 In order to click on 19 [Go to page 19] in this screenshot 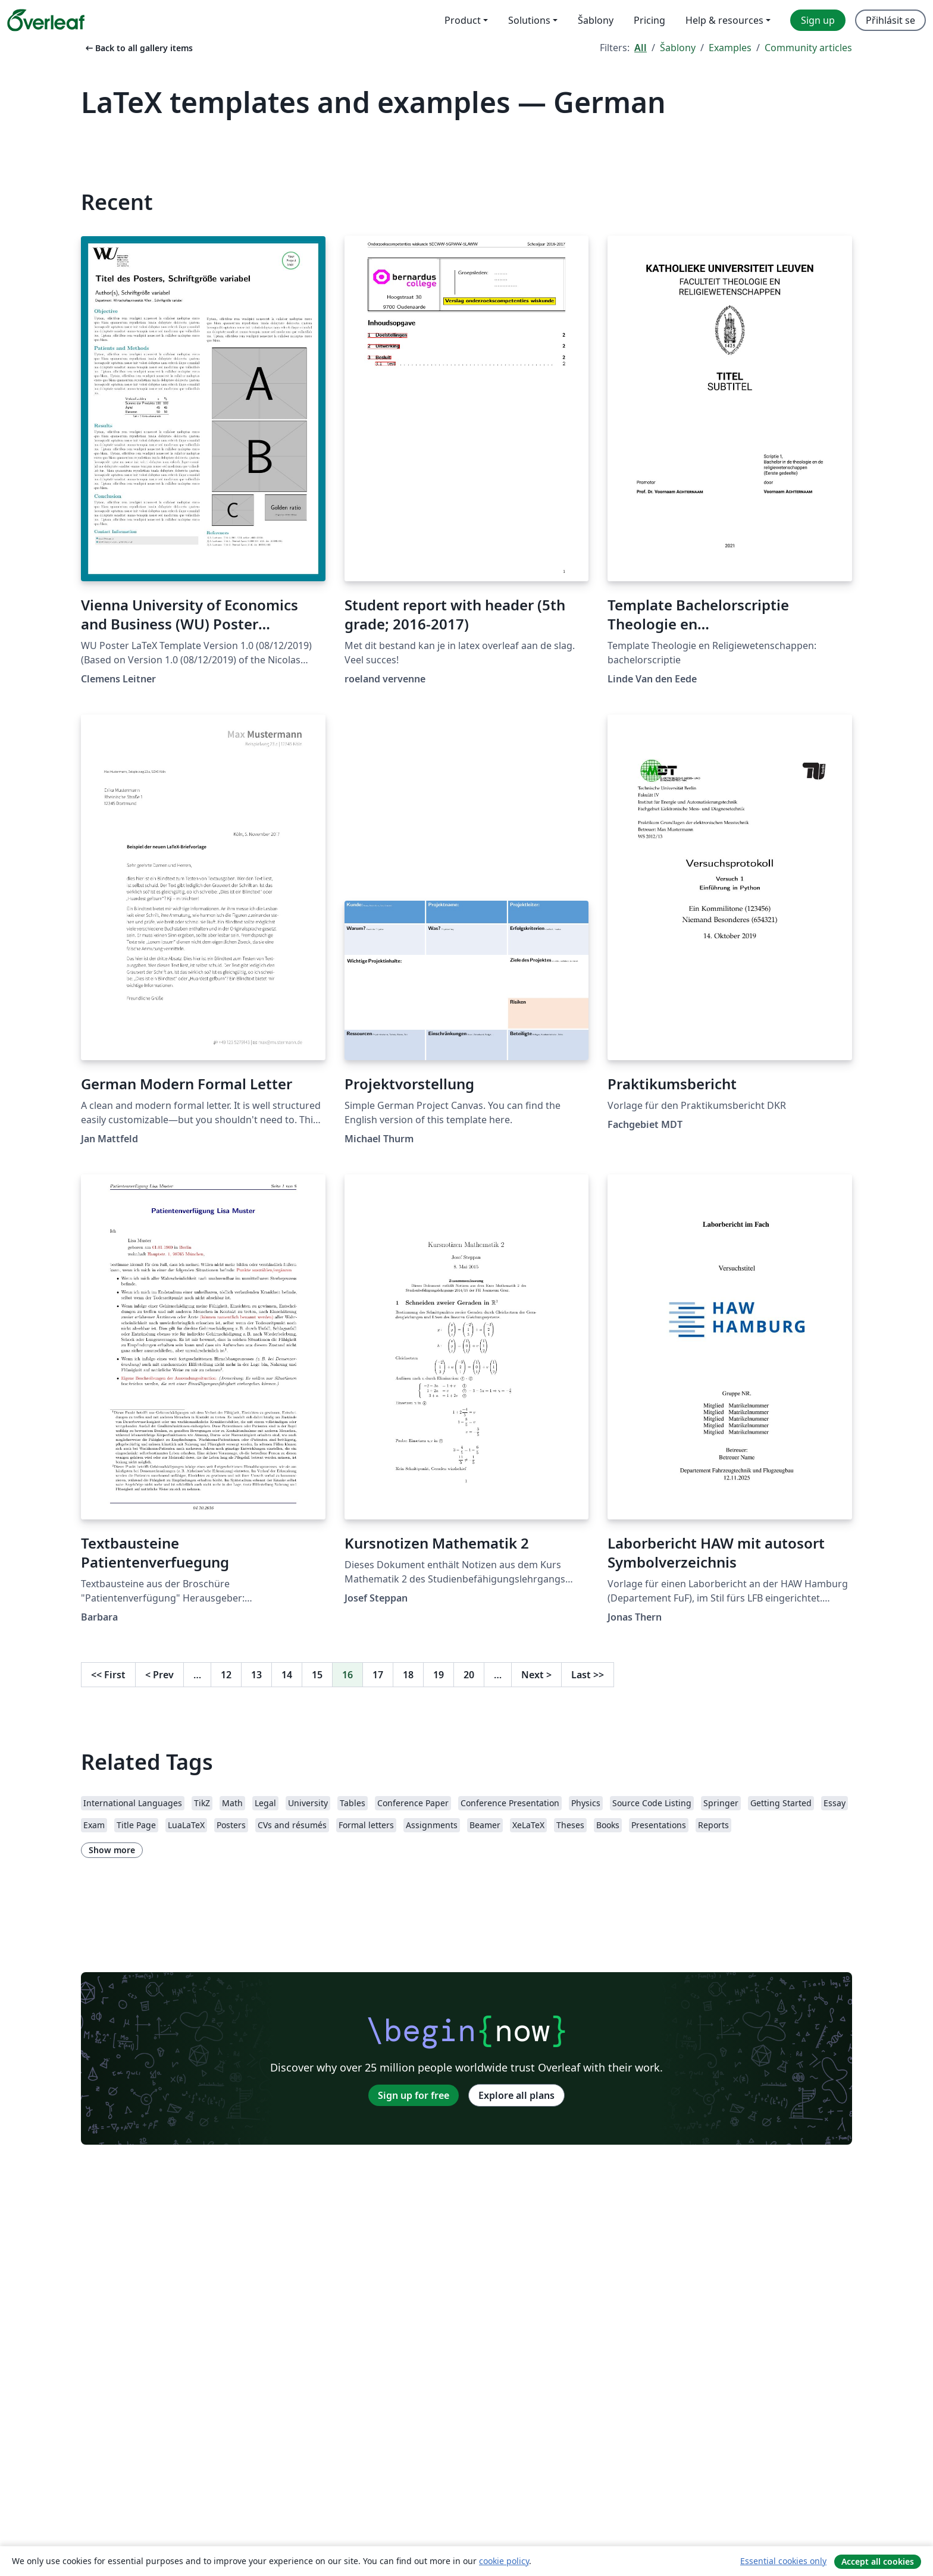, I will do `click(438, 1674)`.